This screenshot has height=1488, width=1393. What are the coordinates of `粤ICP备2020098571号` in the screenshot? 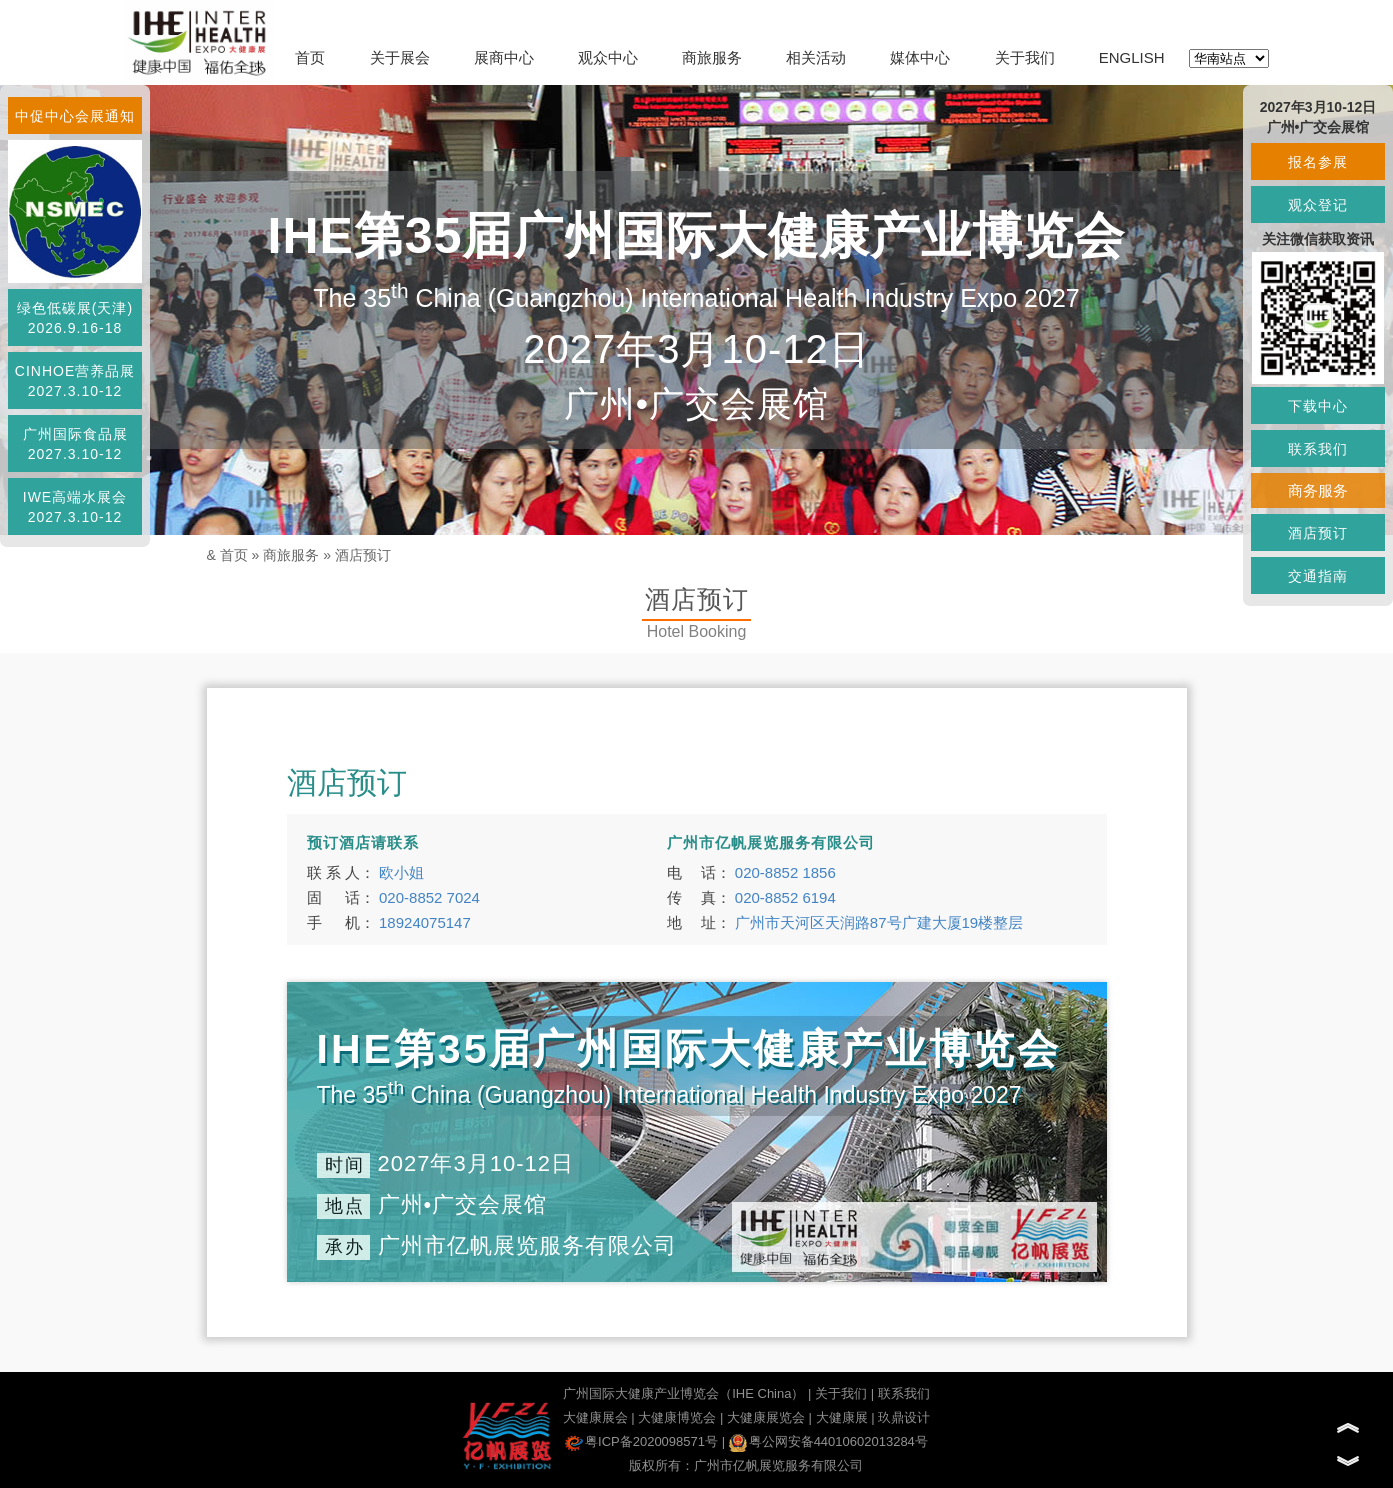 It's located at (641, 1441).